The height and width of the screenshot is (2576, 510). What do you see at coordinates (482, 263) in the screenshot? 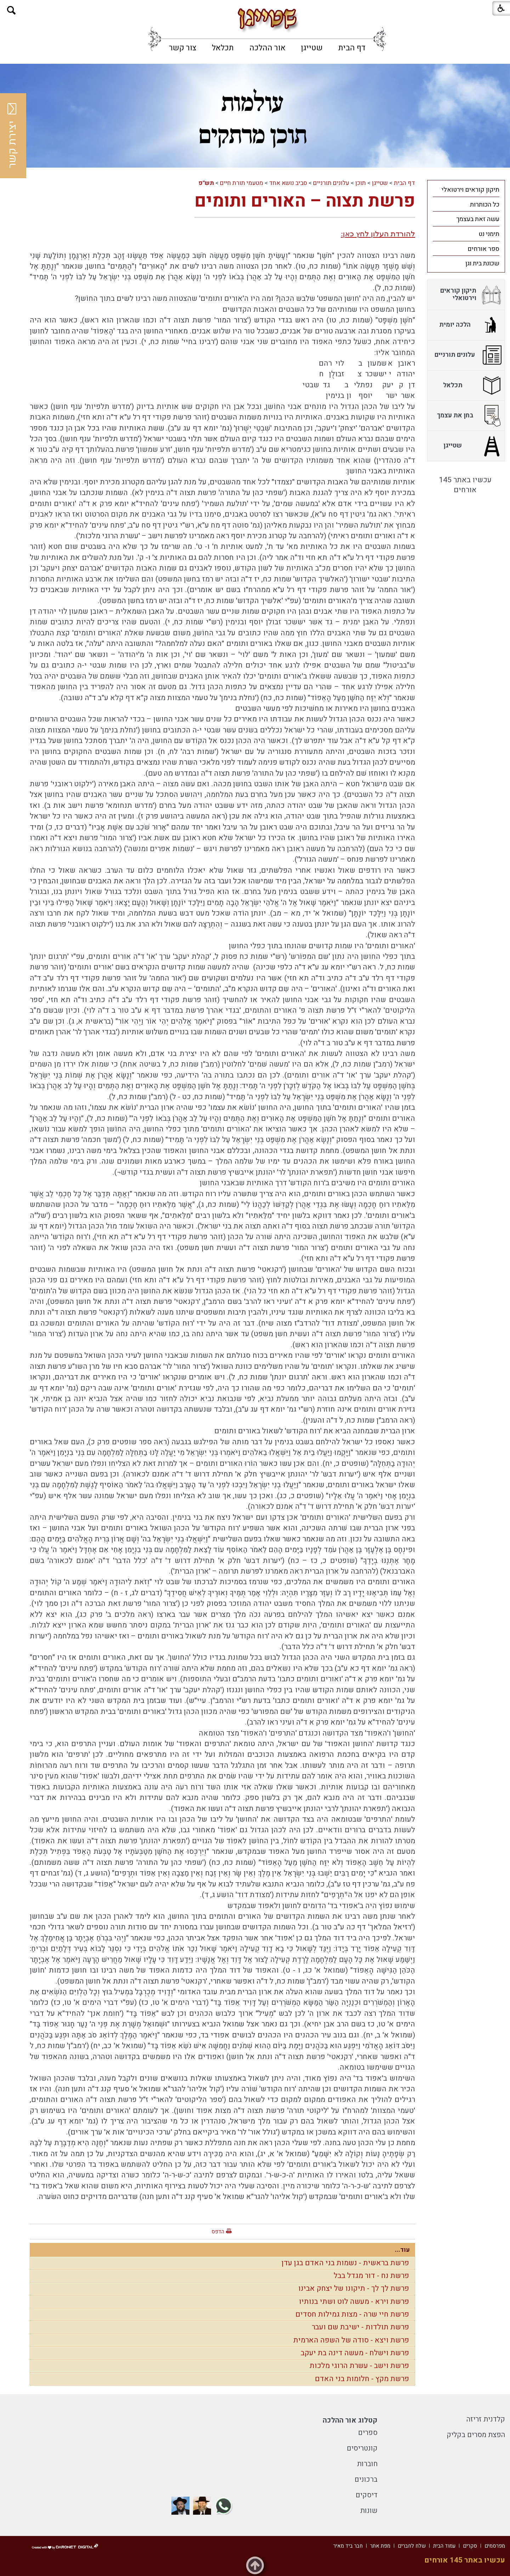
I see `שכונת בית וגן` at bounding box center [482, 263].